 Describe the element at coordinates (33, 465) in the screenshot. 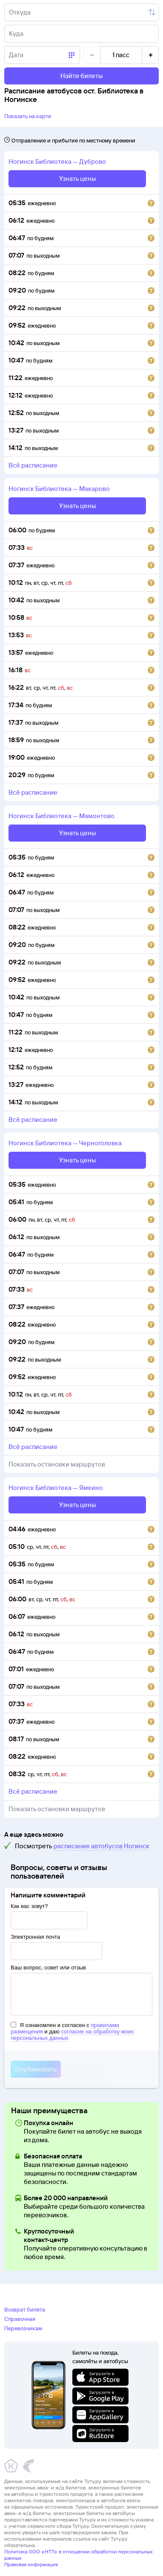

I see `всё расписание` at that location.